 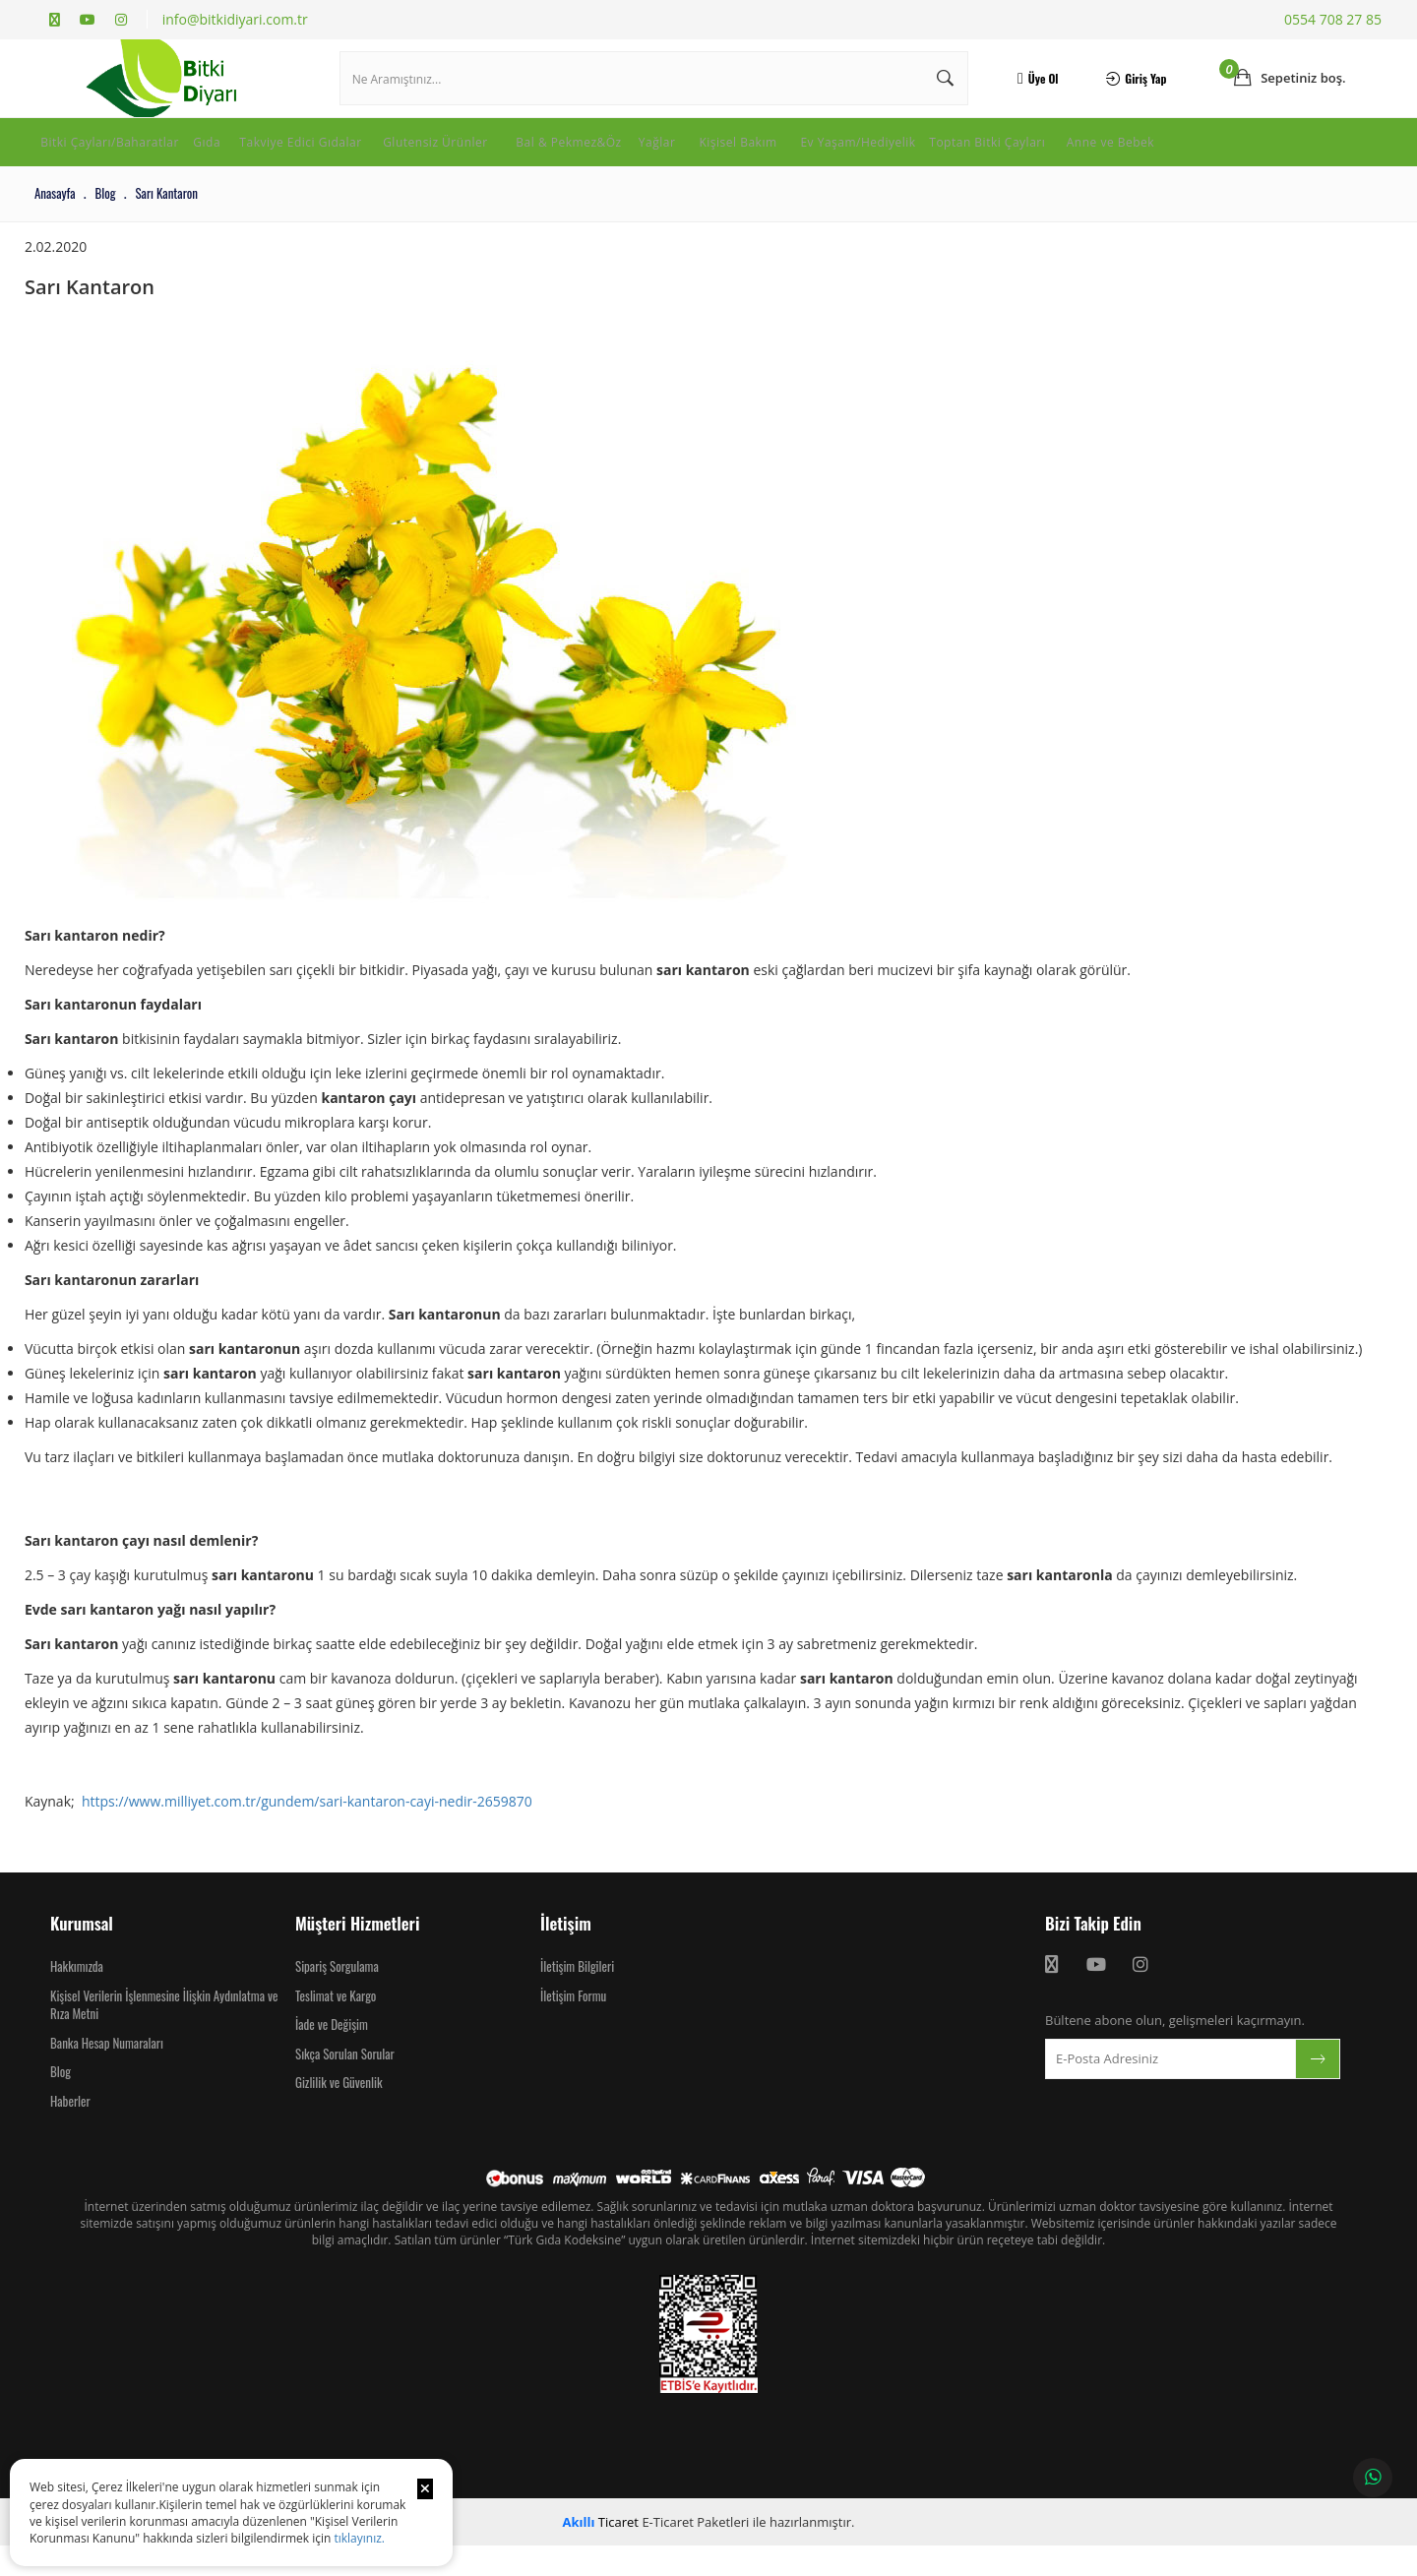 What do you see at coordinates (163, 2035) in the screenshot?
I see `Kişisel Verilerin İşlenmesine İlişkin Aydınlatma ve Rıza Metni` at bounding box center [163, 2035].